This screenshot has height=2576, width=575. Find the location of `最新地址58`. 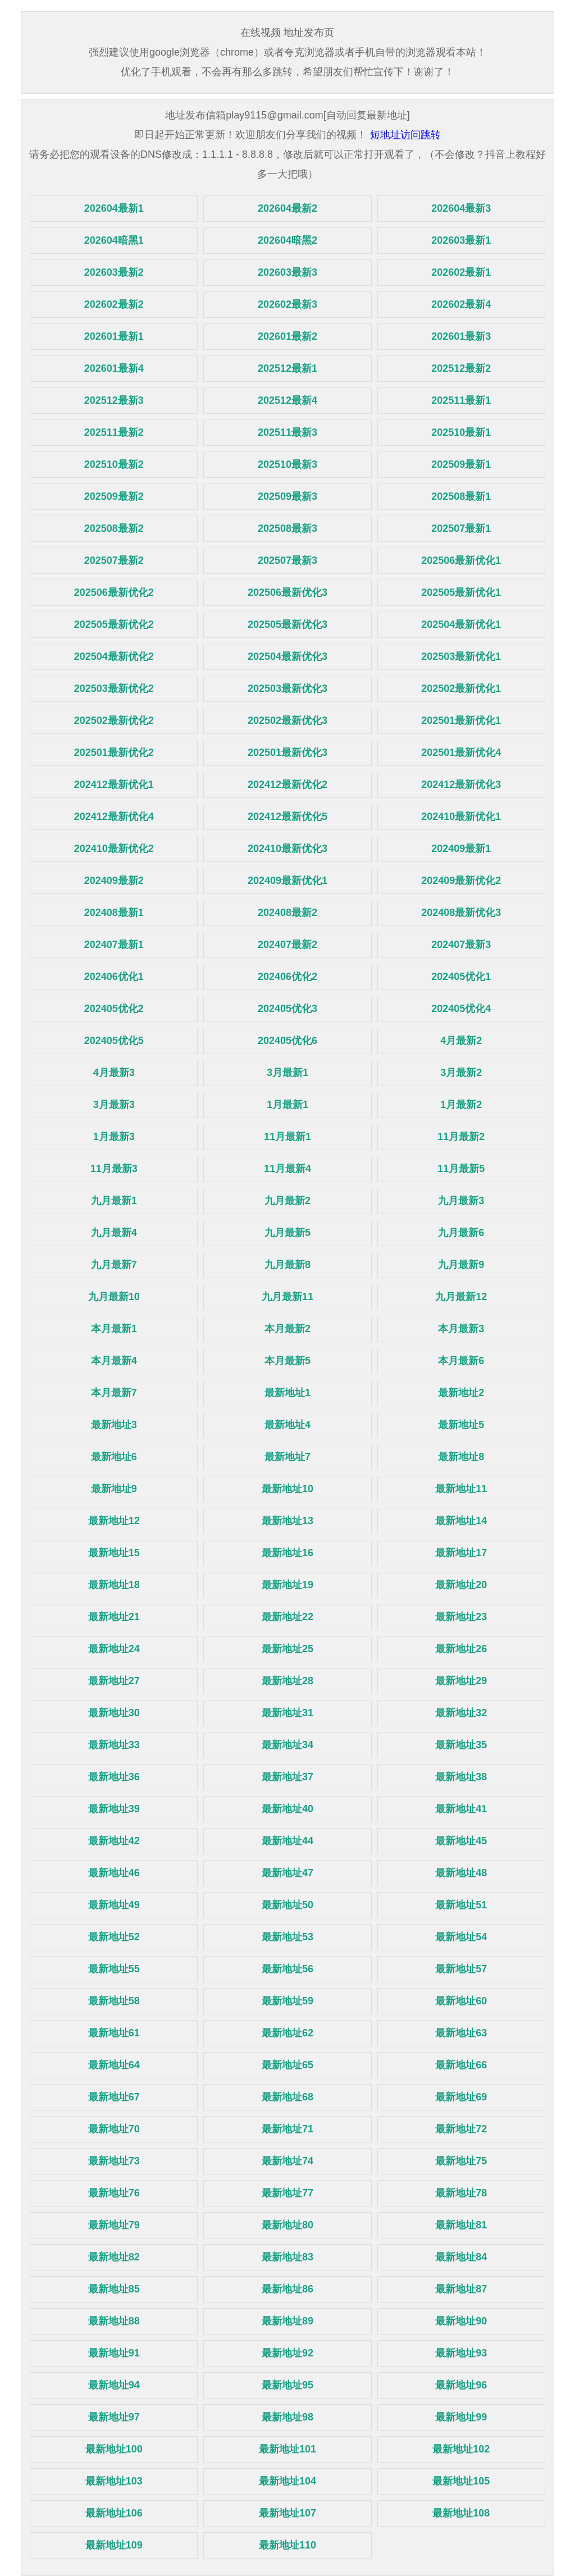

最新地址58 is located at coordinates (114, 2001).